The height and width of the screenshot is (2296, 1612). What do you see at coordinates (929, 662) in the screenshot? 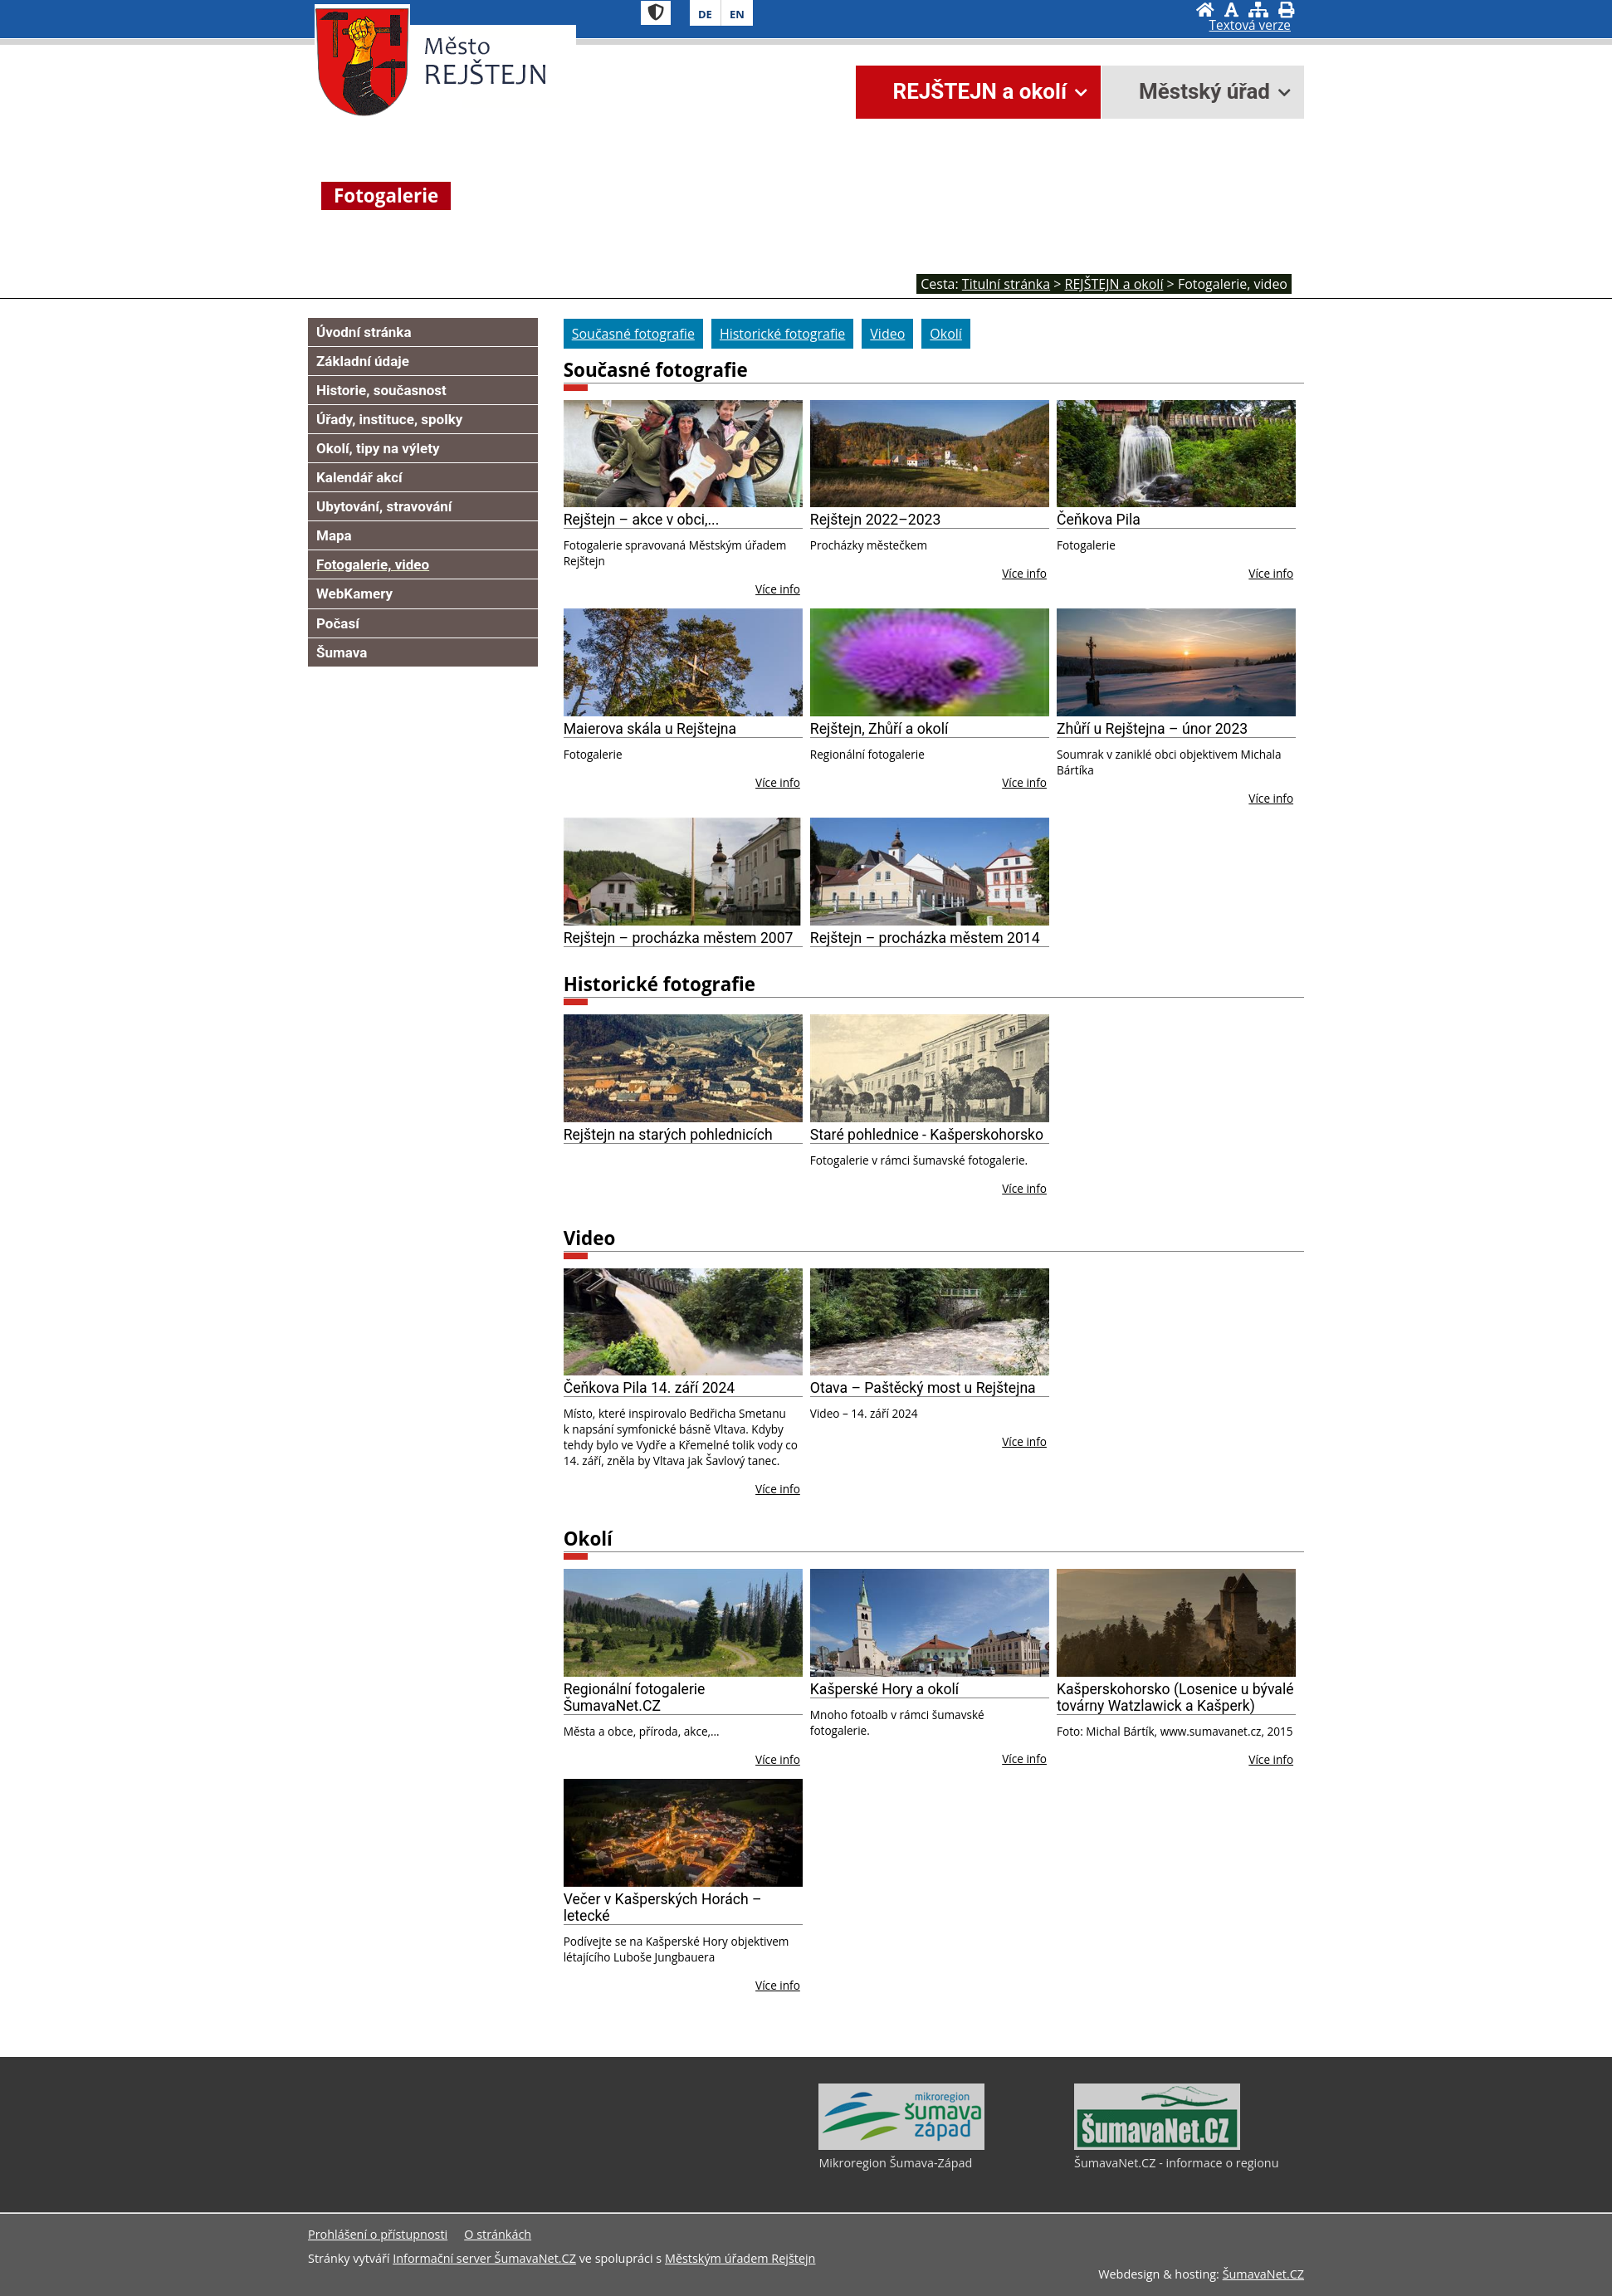
I see `[Rejštejn, Zhůří a okolí]` at bounding box center [929, 662].